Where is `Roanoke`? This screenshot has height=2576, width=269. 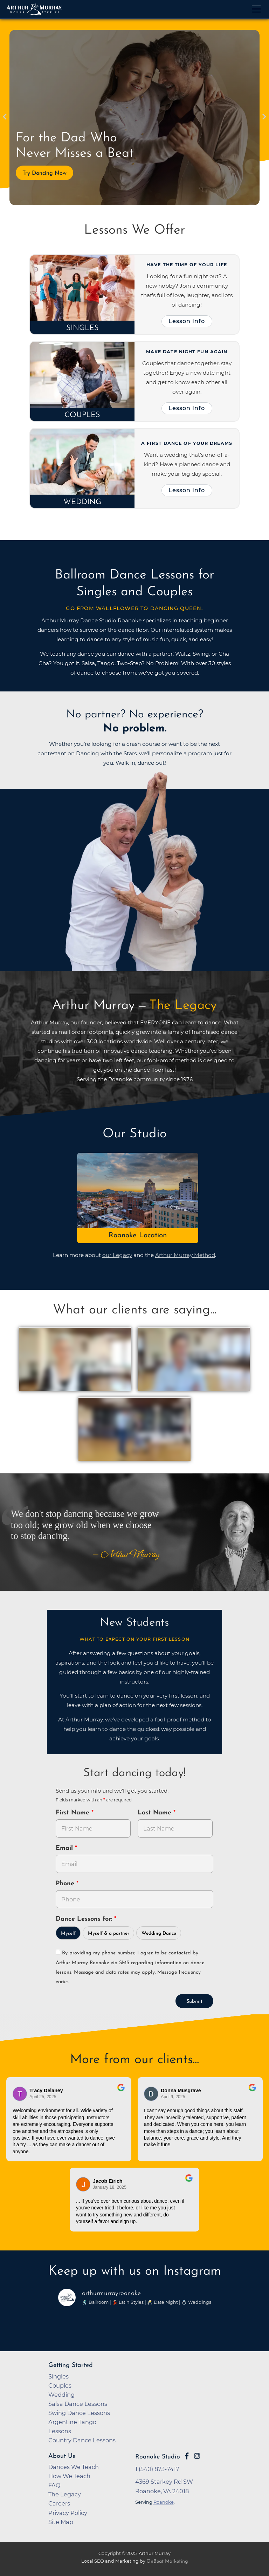 Roanoke is located at coordinates (163, 2502).